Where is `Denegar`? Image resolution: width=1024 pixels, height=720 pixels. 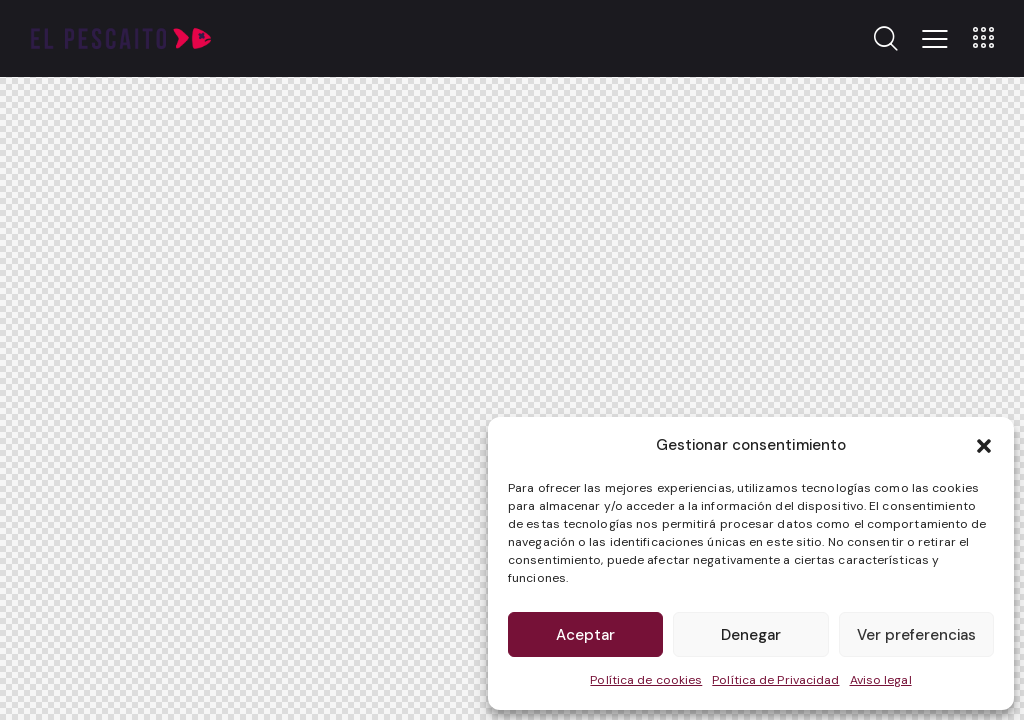
Denegar is located at coordinates (751, 635).